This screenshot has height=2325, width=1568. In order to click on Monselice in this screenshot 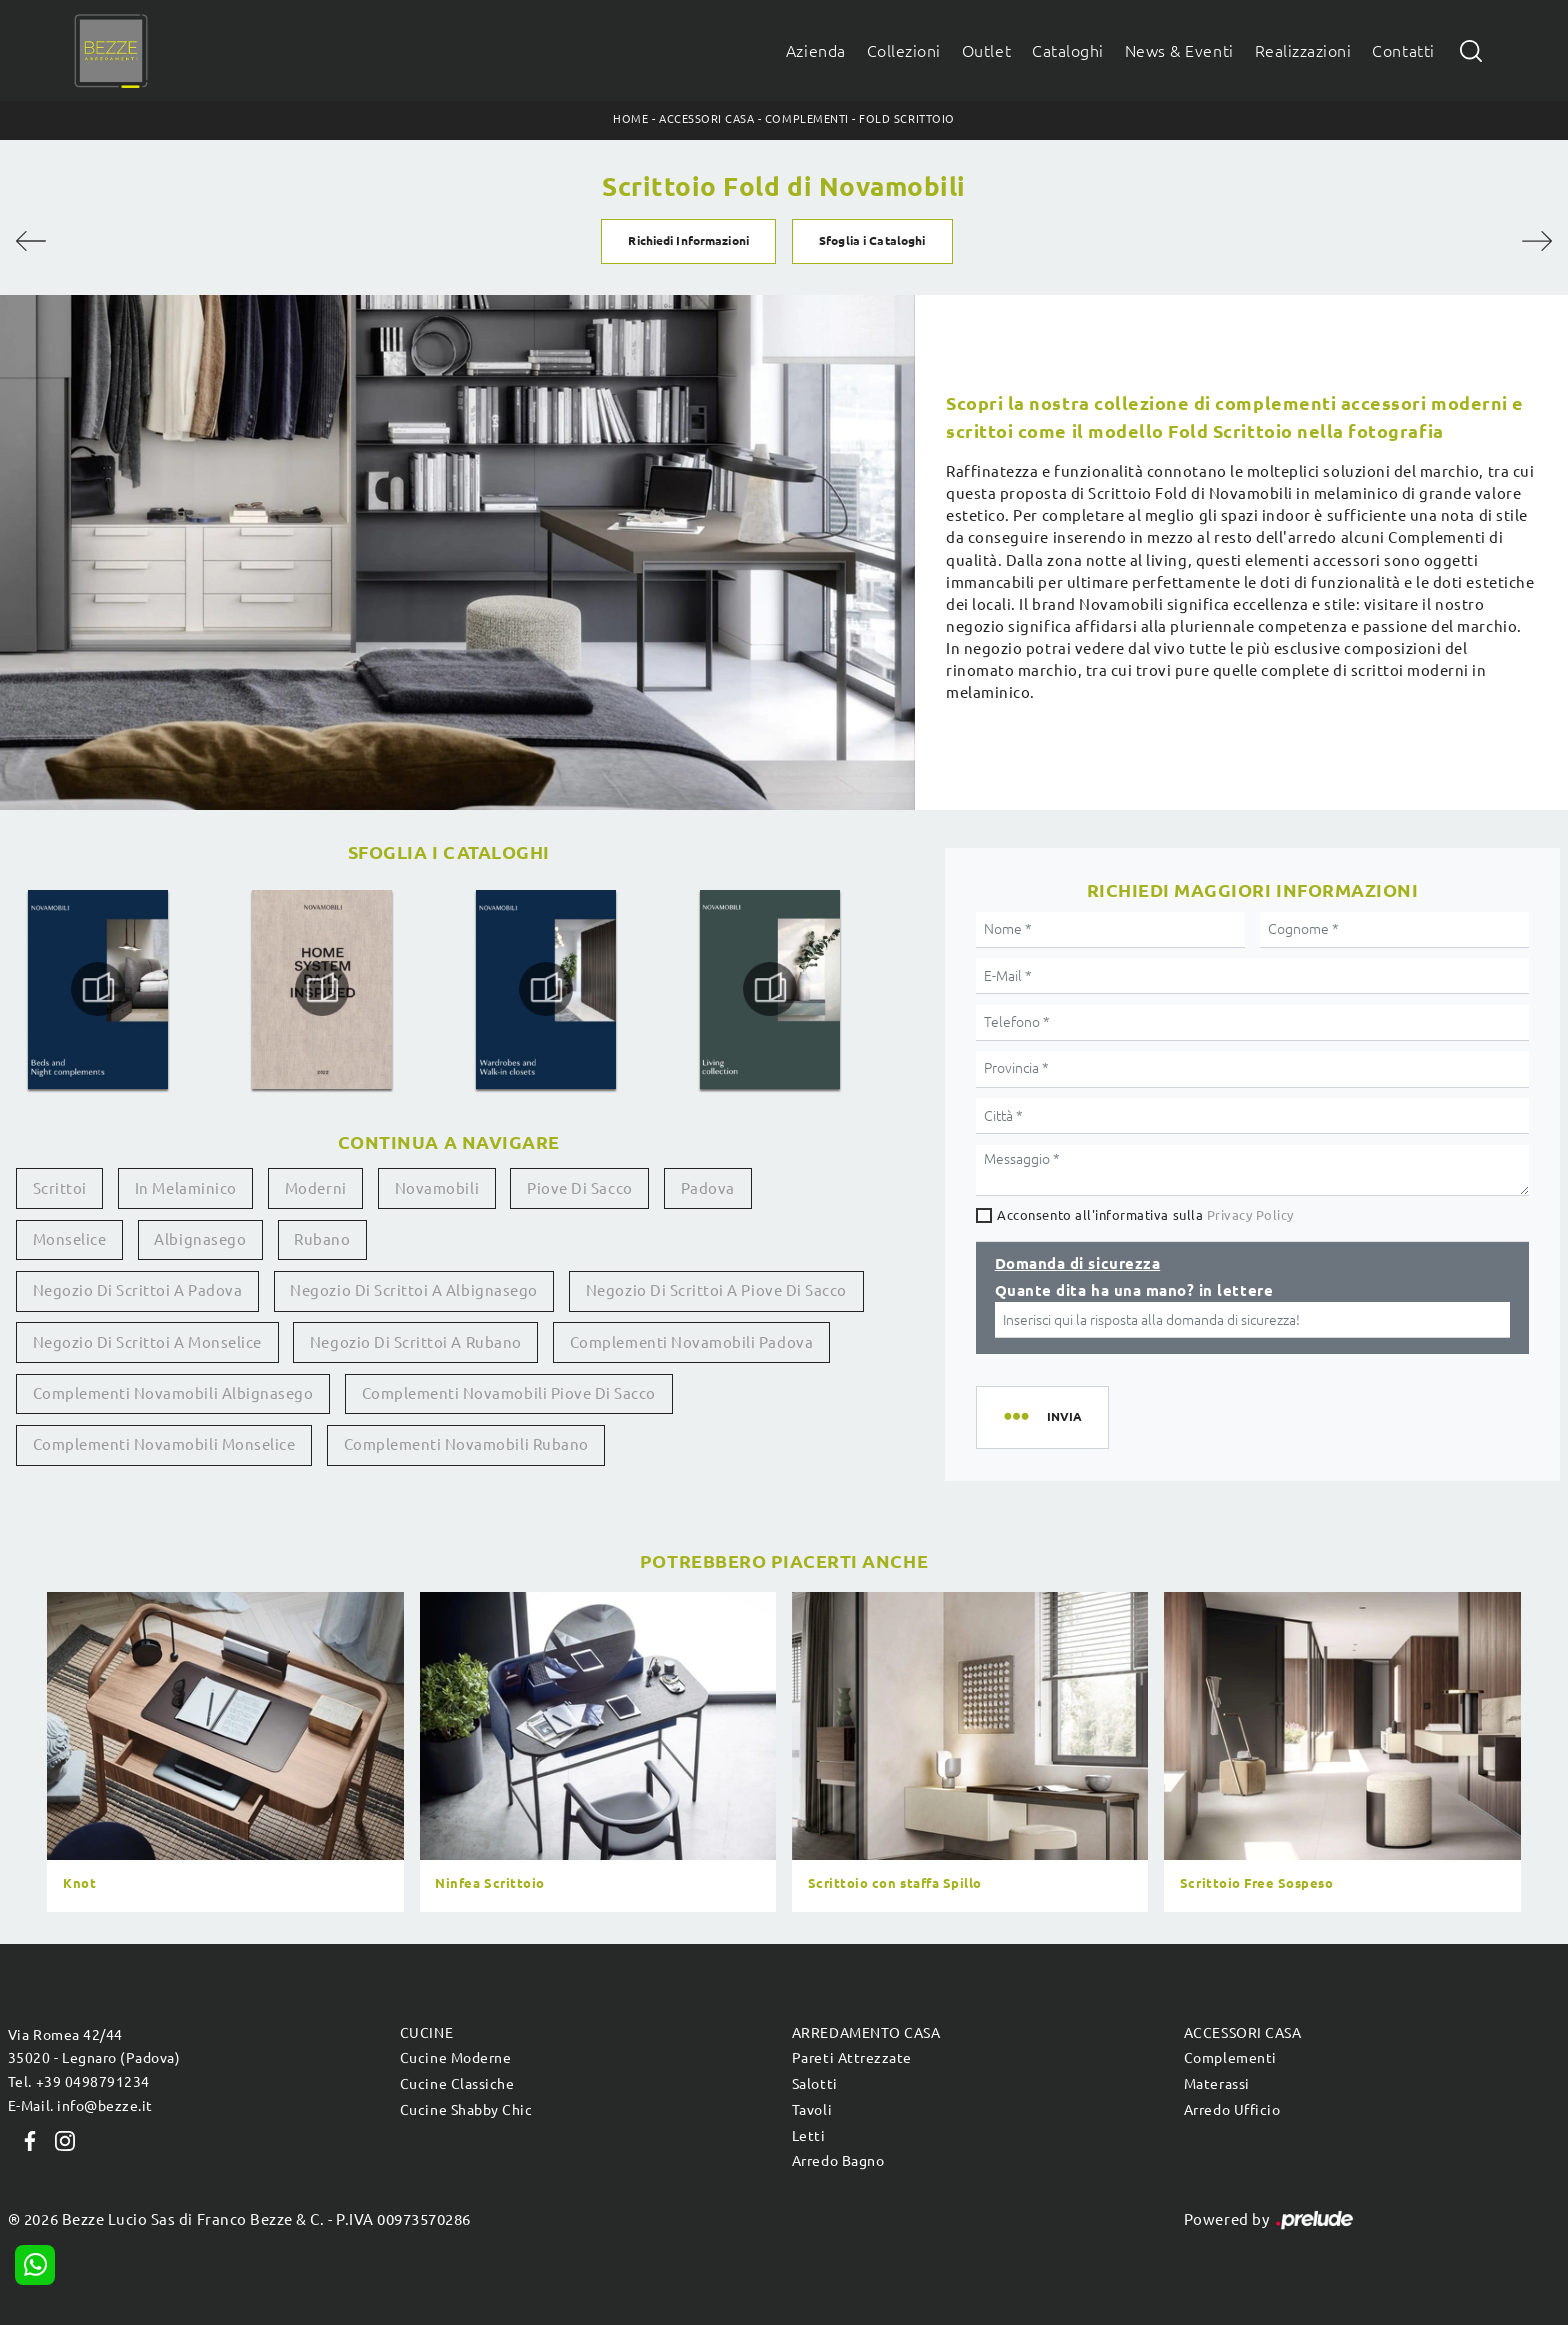, I will do `click(70, 1239)`.